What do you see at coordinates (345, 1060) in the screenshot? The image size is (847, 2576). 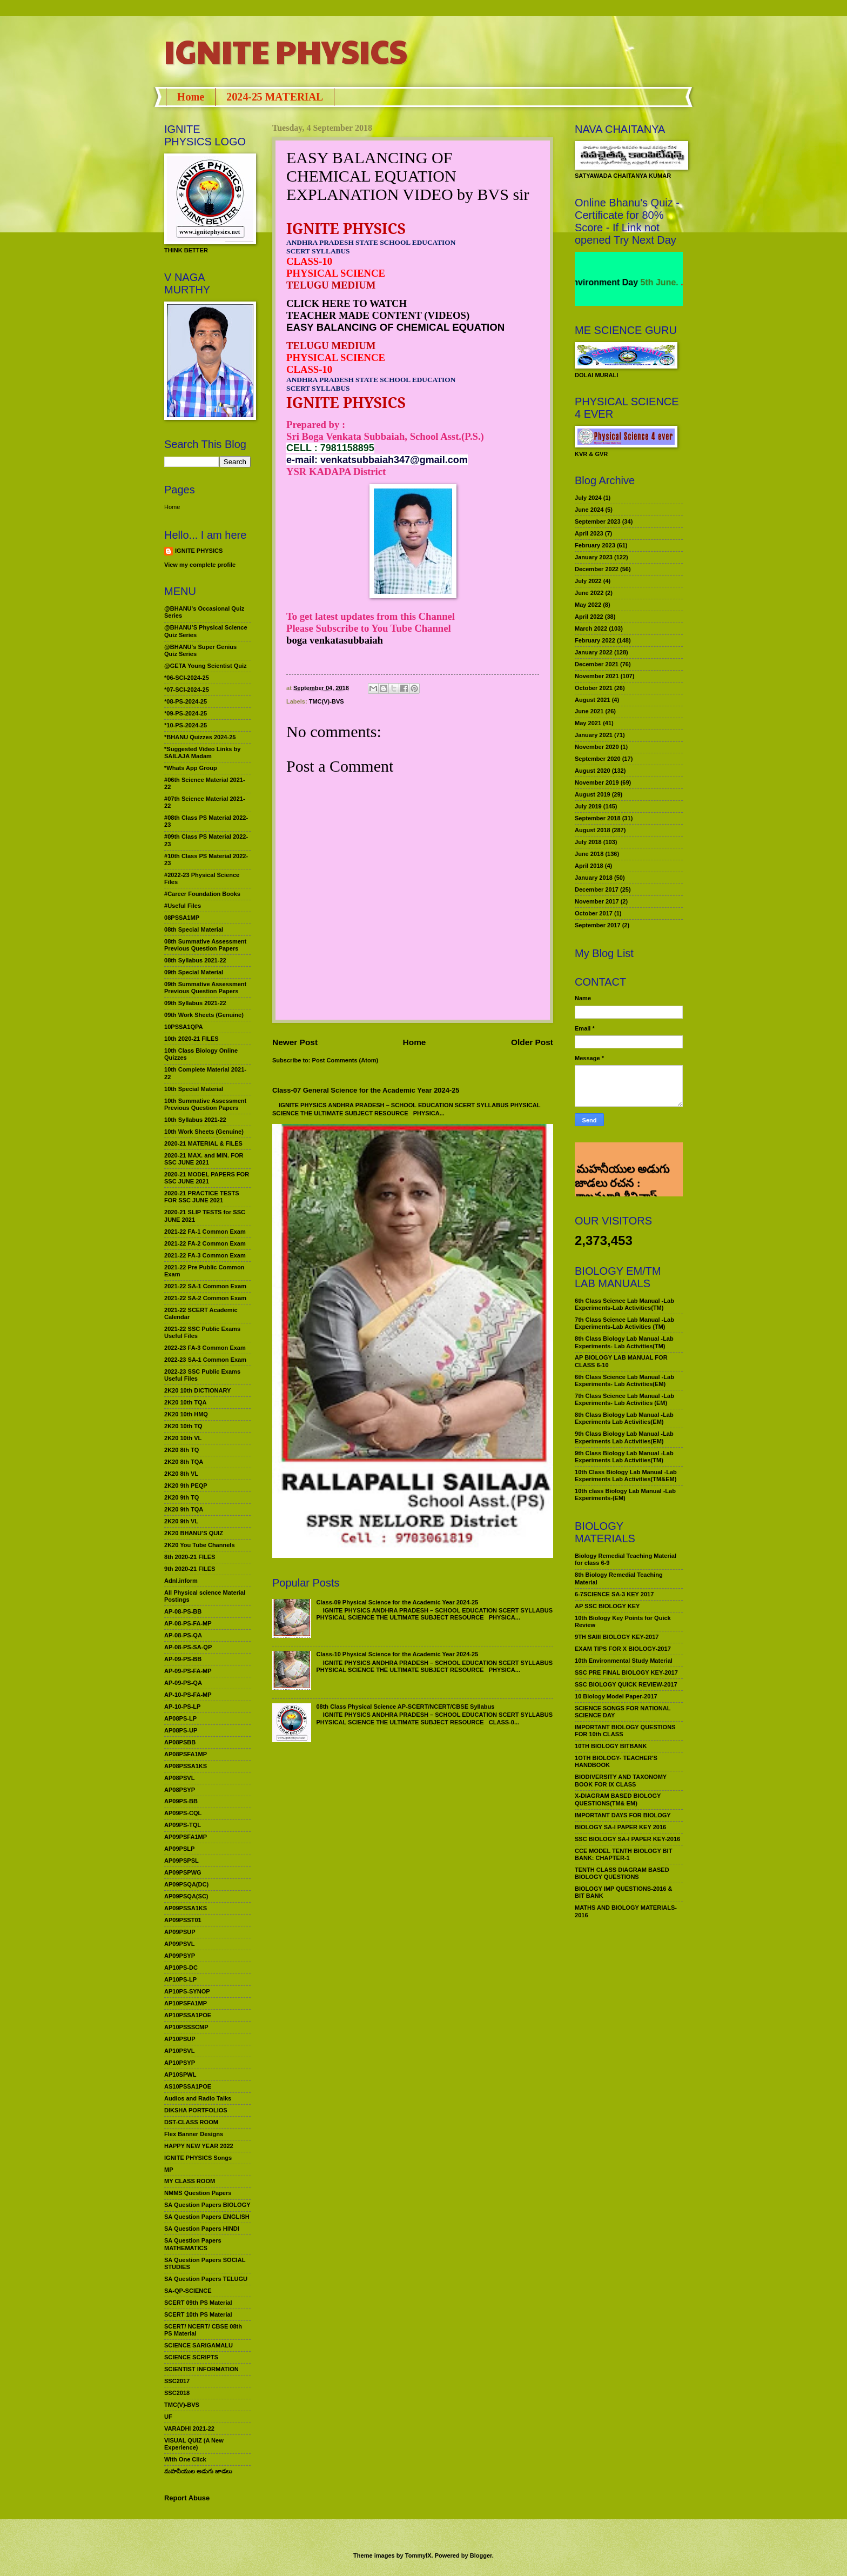 I see `Post Comments (Atom)` at bounding box center [345, 1060].